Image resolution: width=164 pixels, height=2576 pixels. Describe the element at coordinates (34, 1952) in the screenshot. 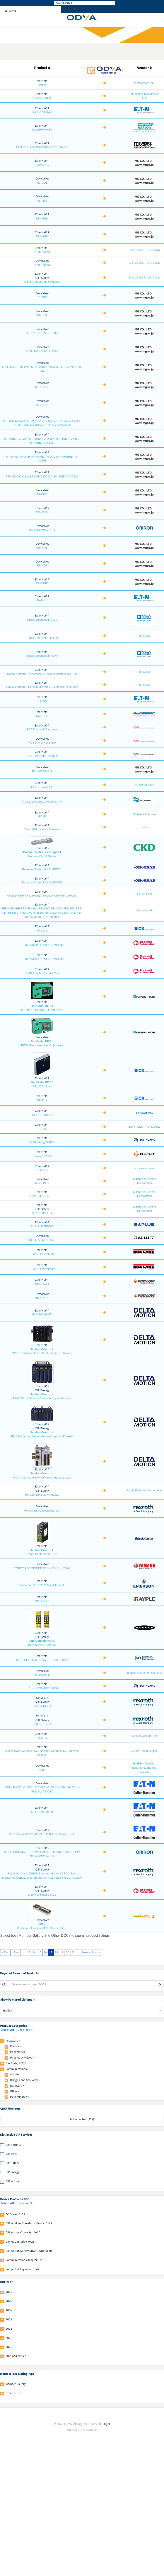

I see `14` at that location.